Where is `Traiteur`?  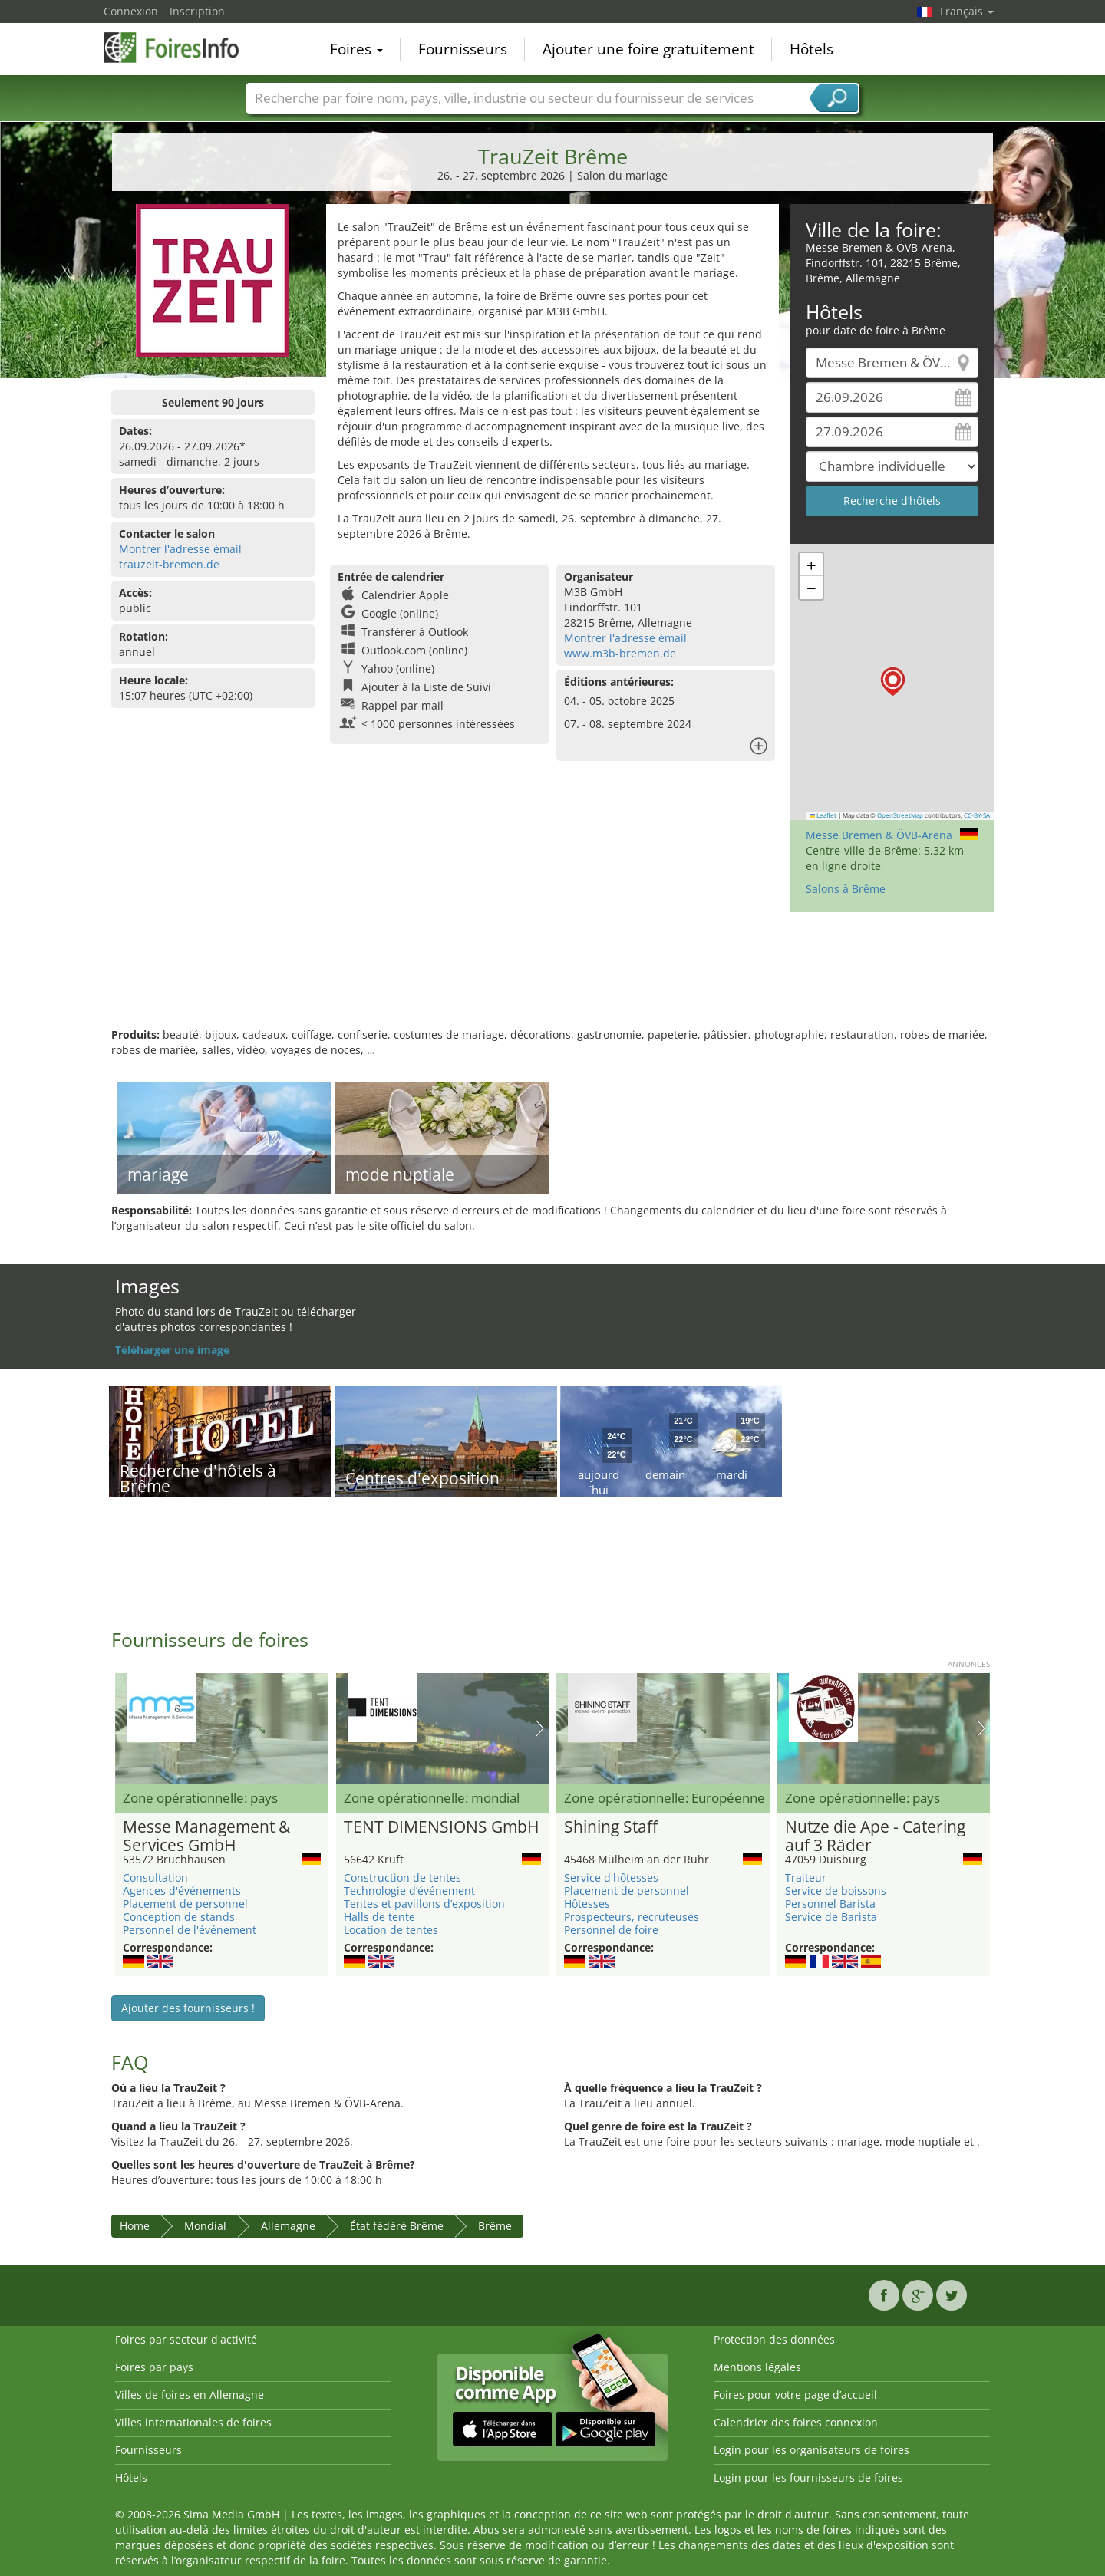
Traiteur is located at coordinates (805, 1877).